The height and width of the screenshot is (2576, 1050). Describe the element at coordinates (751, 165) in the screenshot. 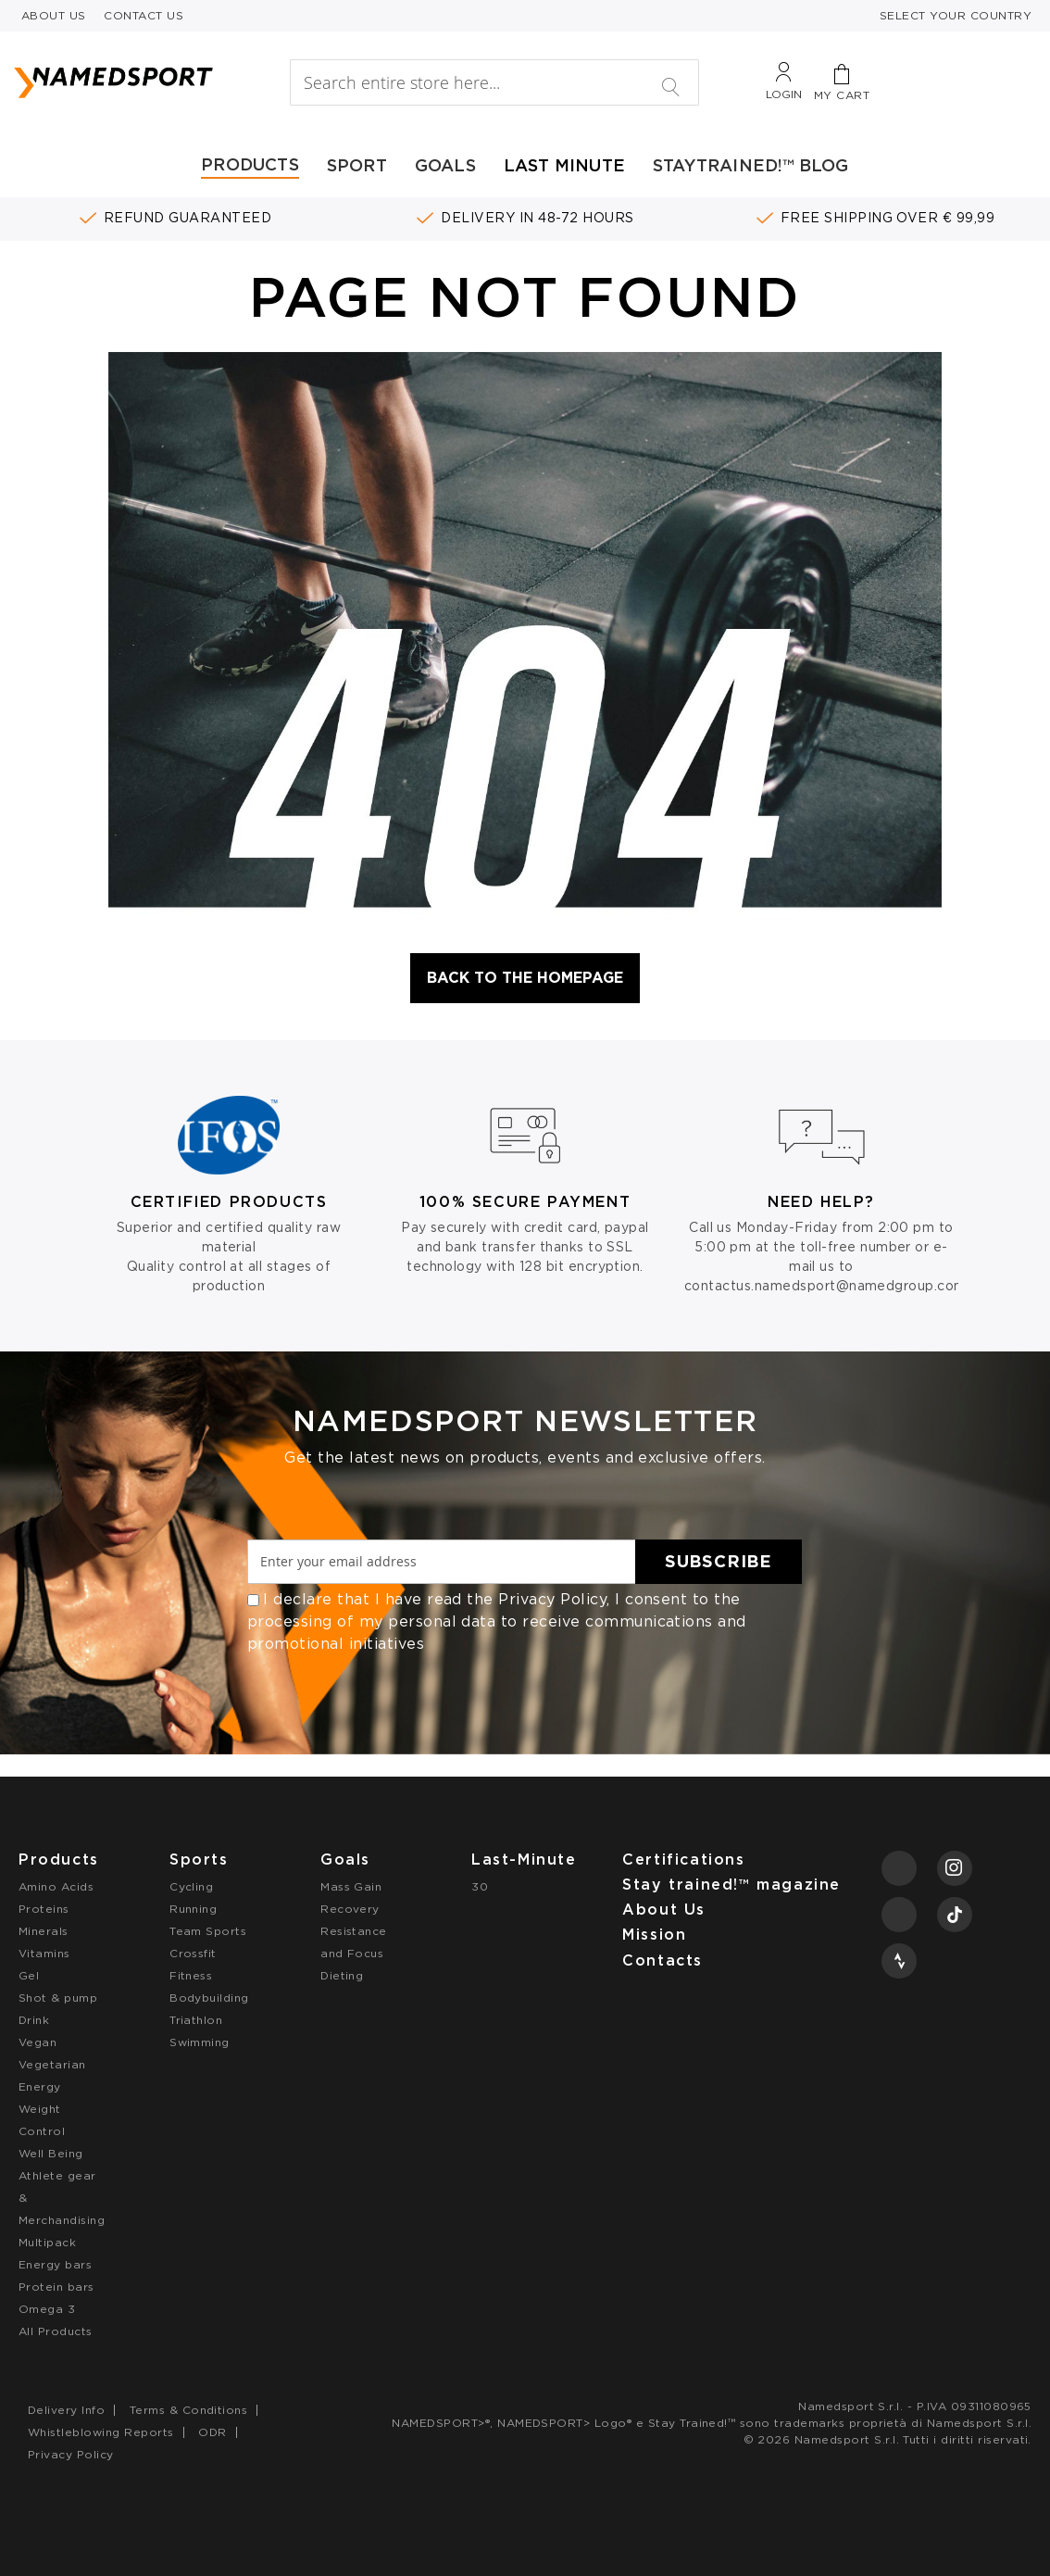

I see `STAYTRAINED!™ BLOG` at that location.